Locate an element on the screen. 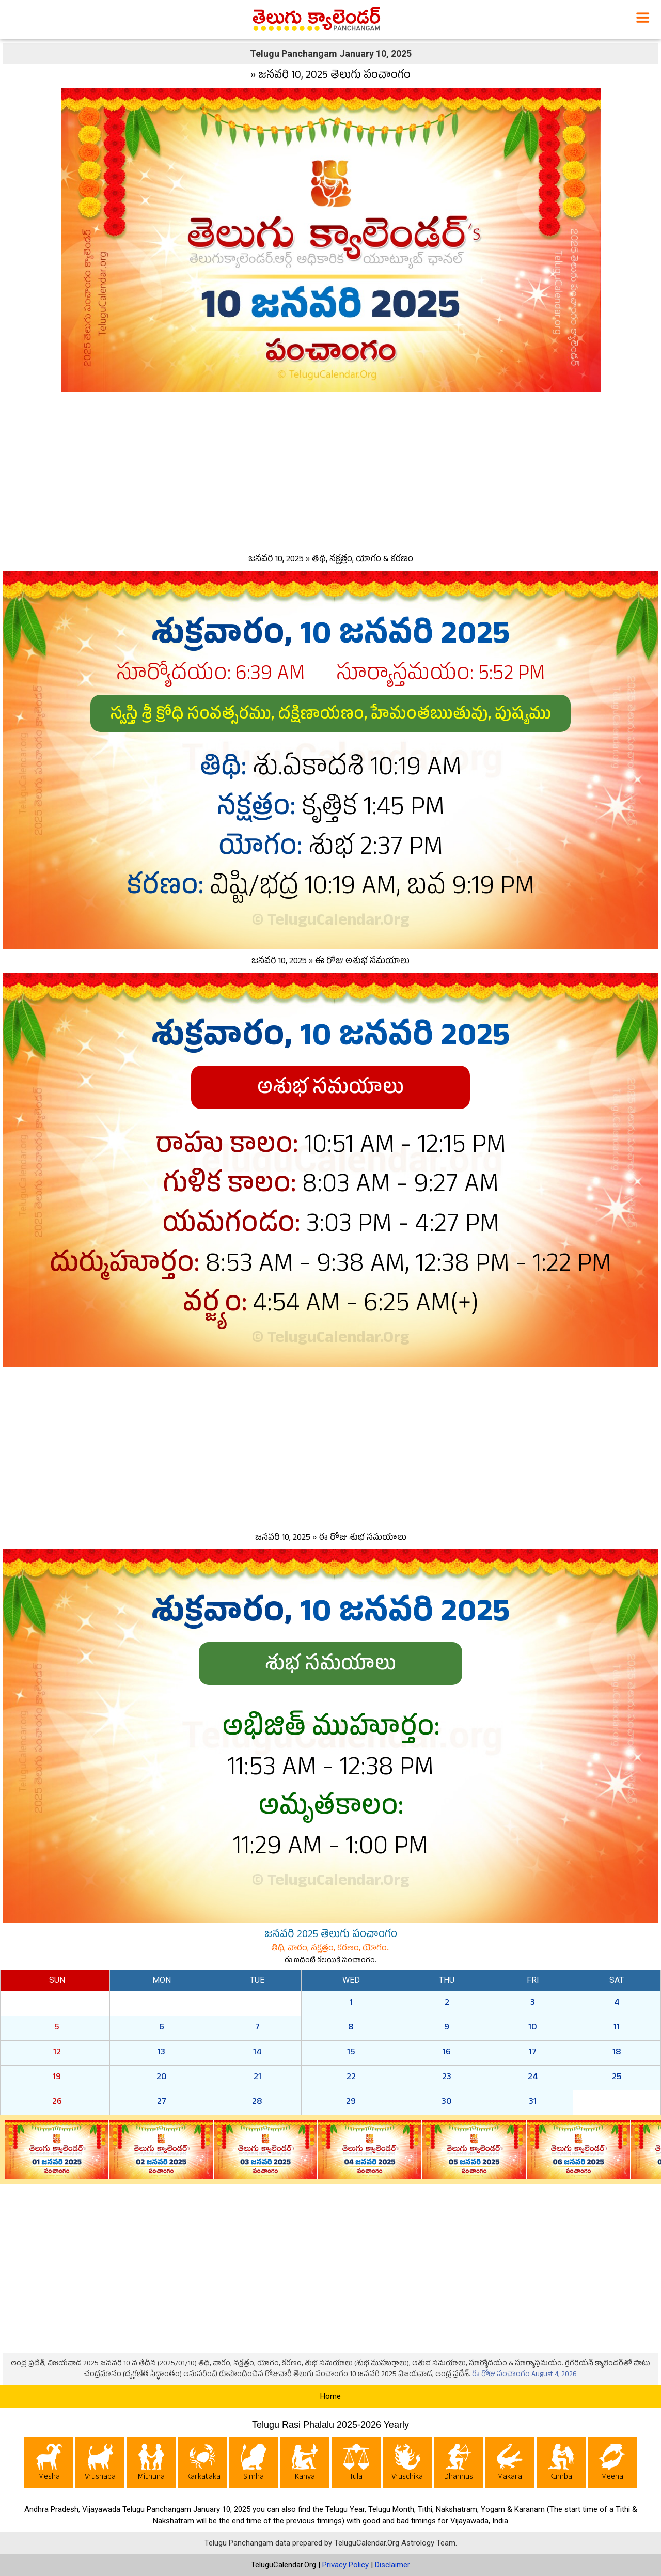 The image size is (661, 2576). Privacy Policy is located at coordinates (345, 2564).